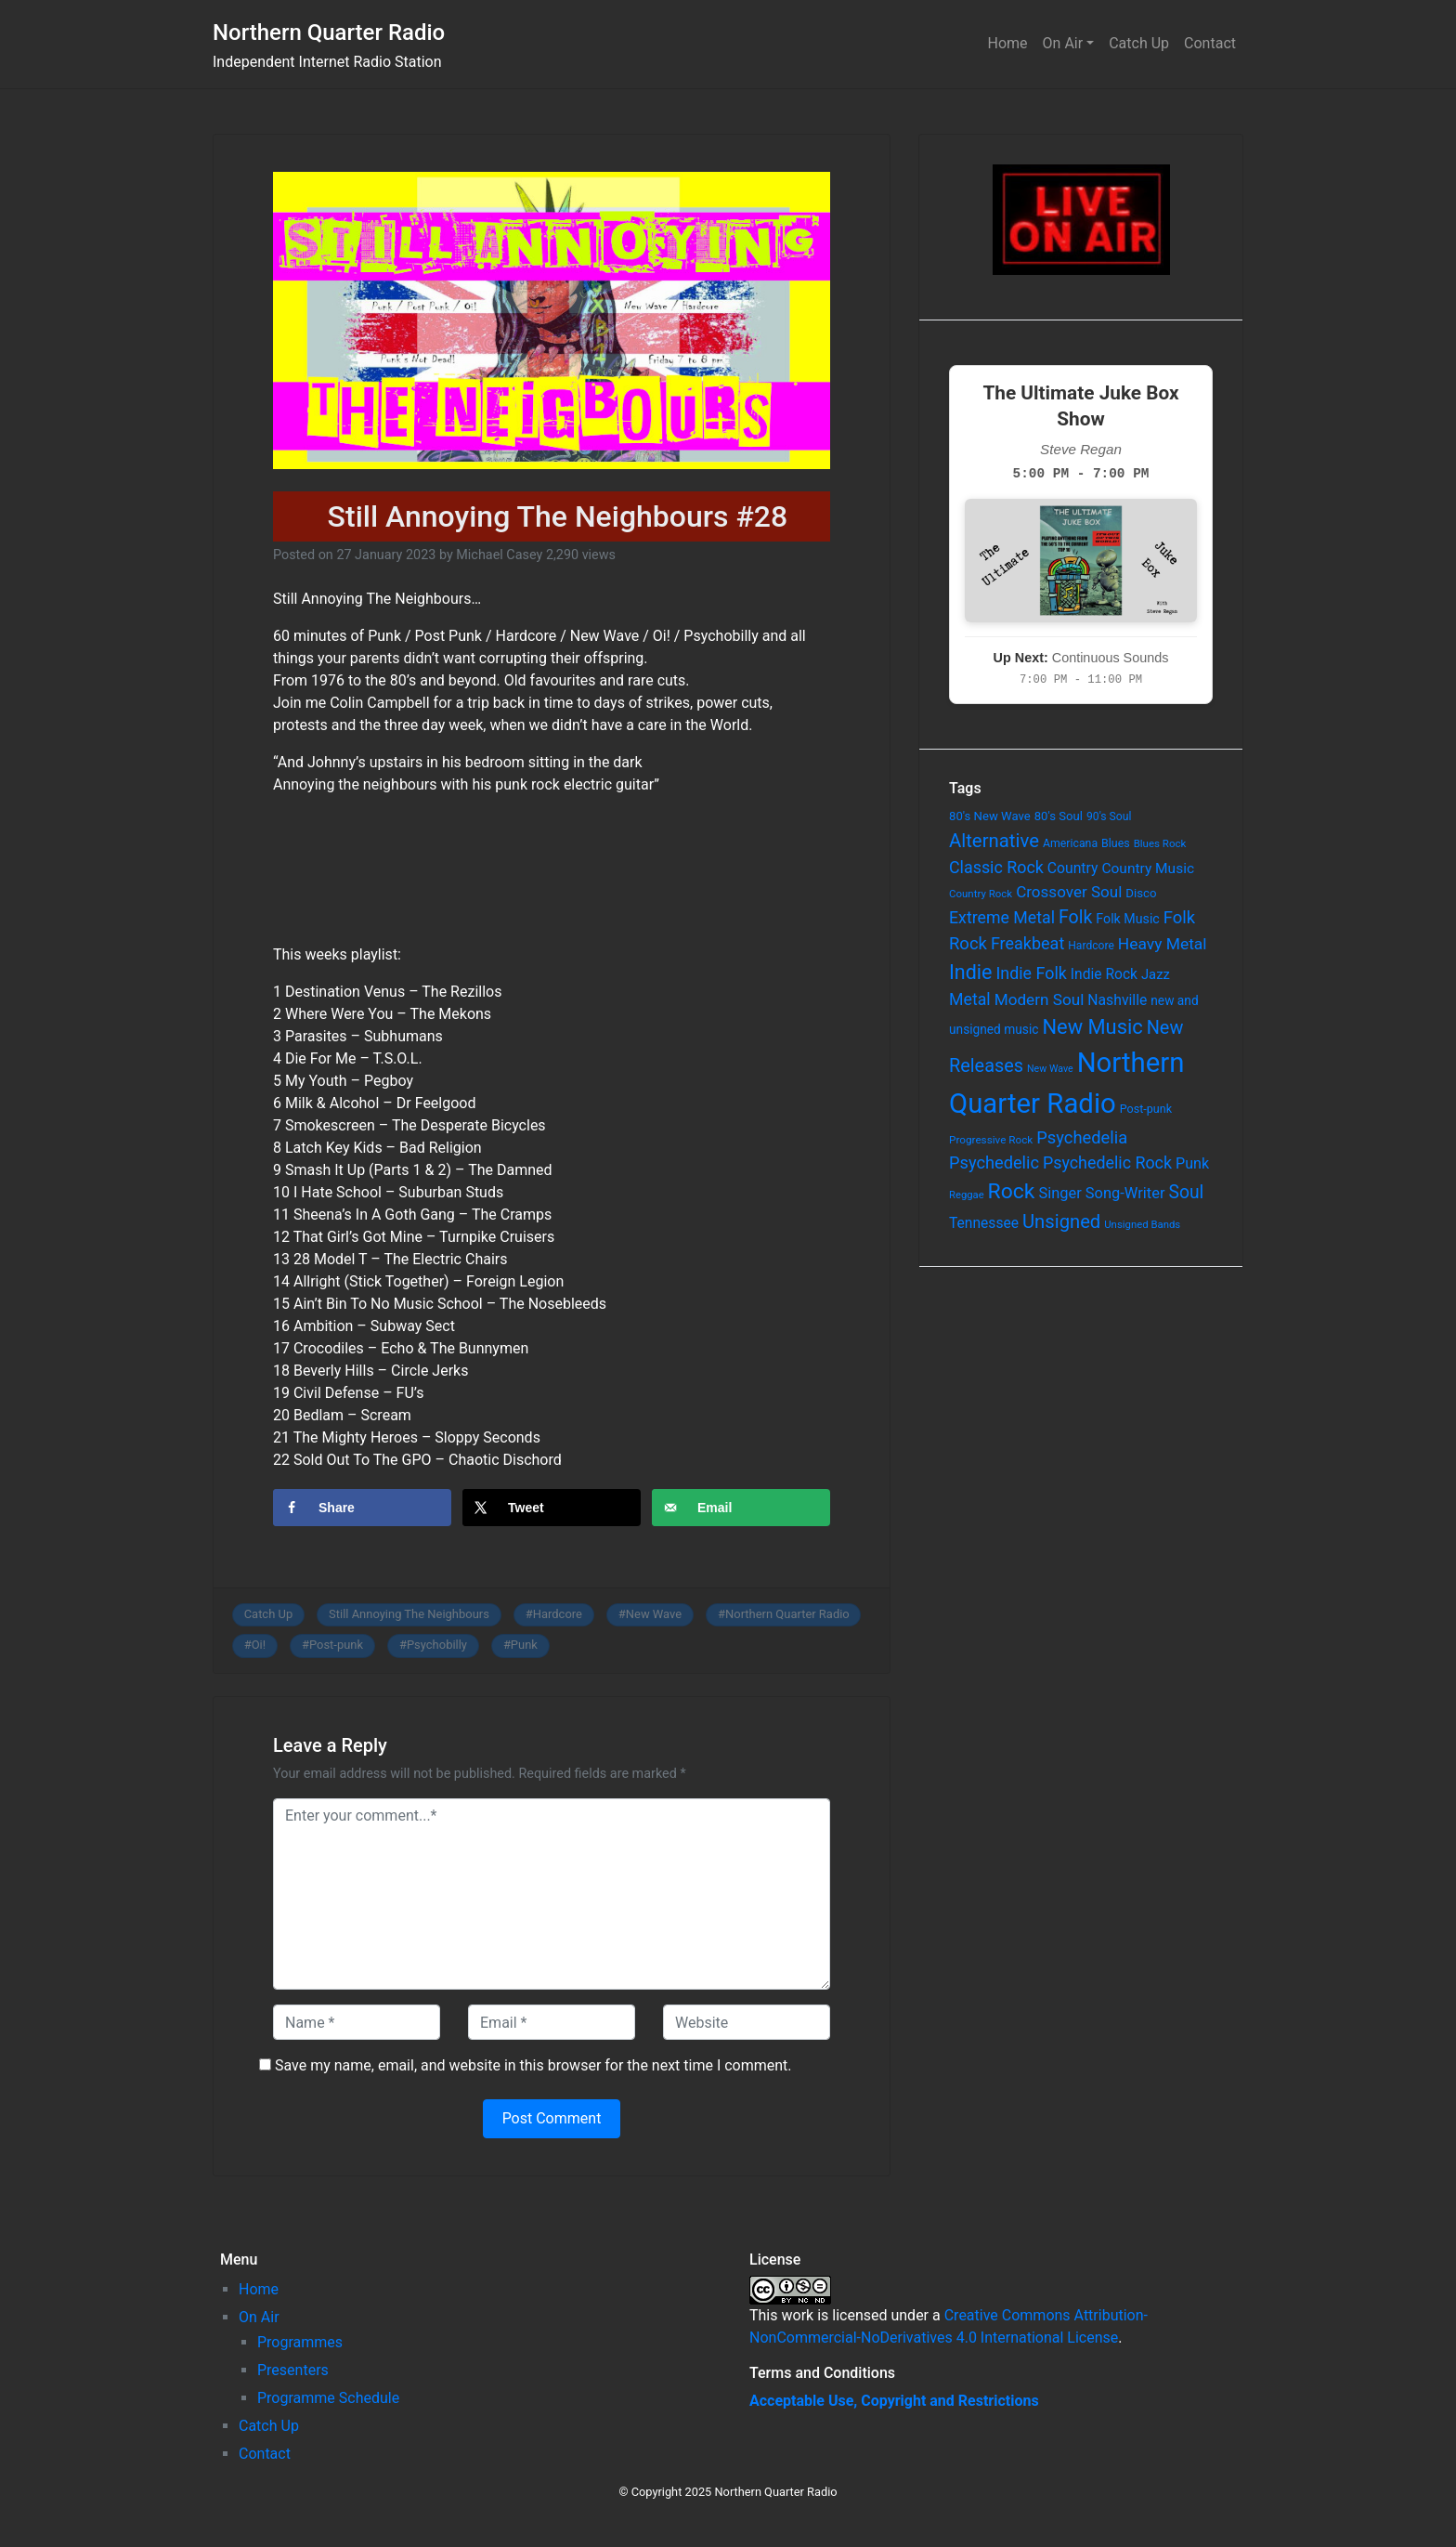 The image size is (1456, 2547). What do you see at coordinates (557, 1614) in the screenshot?
I see `Hardcore` at bounding box center [557, 1614].